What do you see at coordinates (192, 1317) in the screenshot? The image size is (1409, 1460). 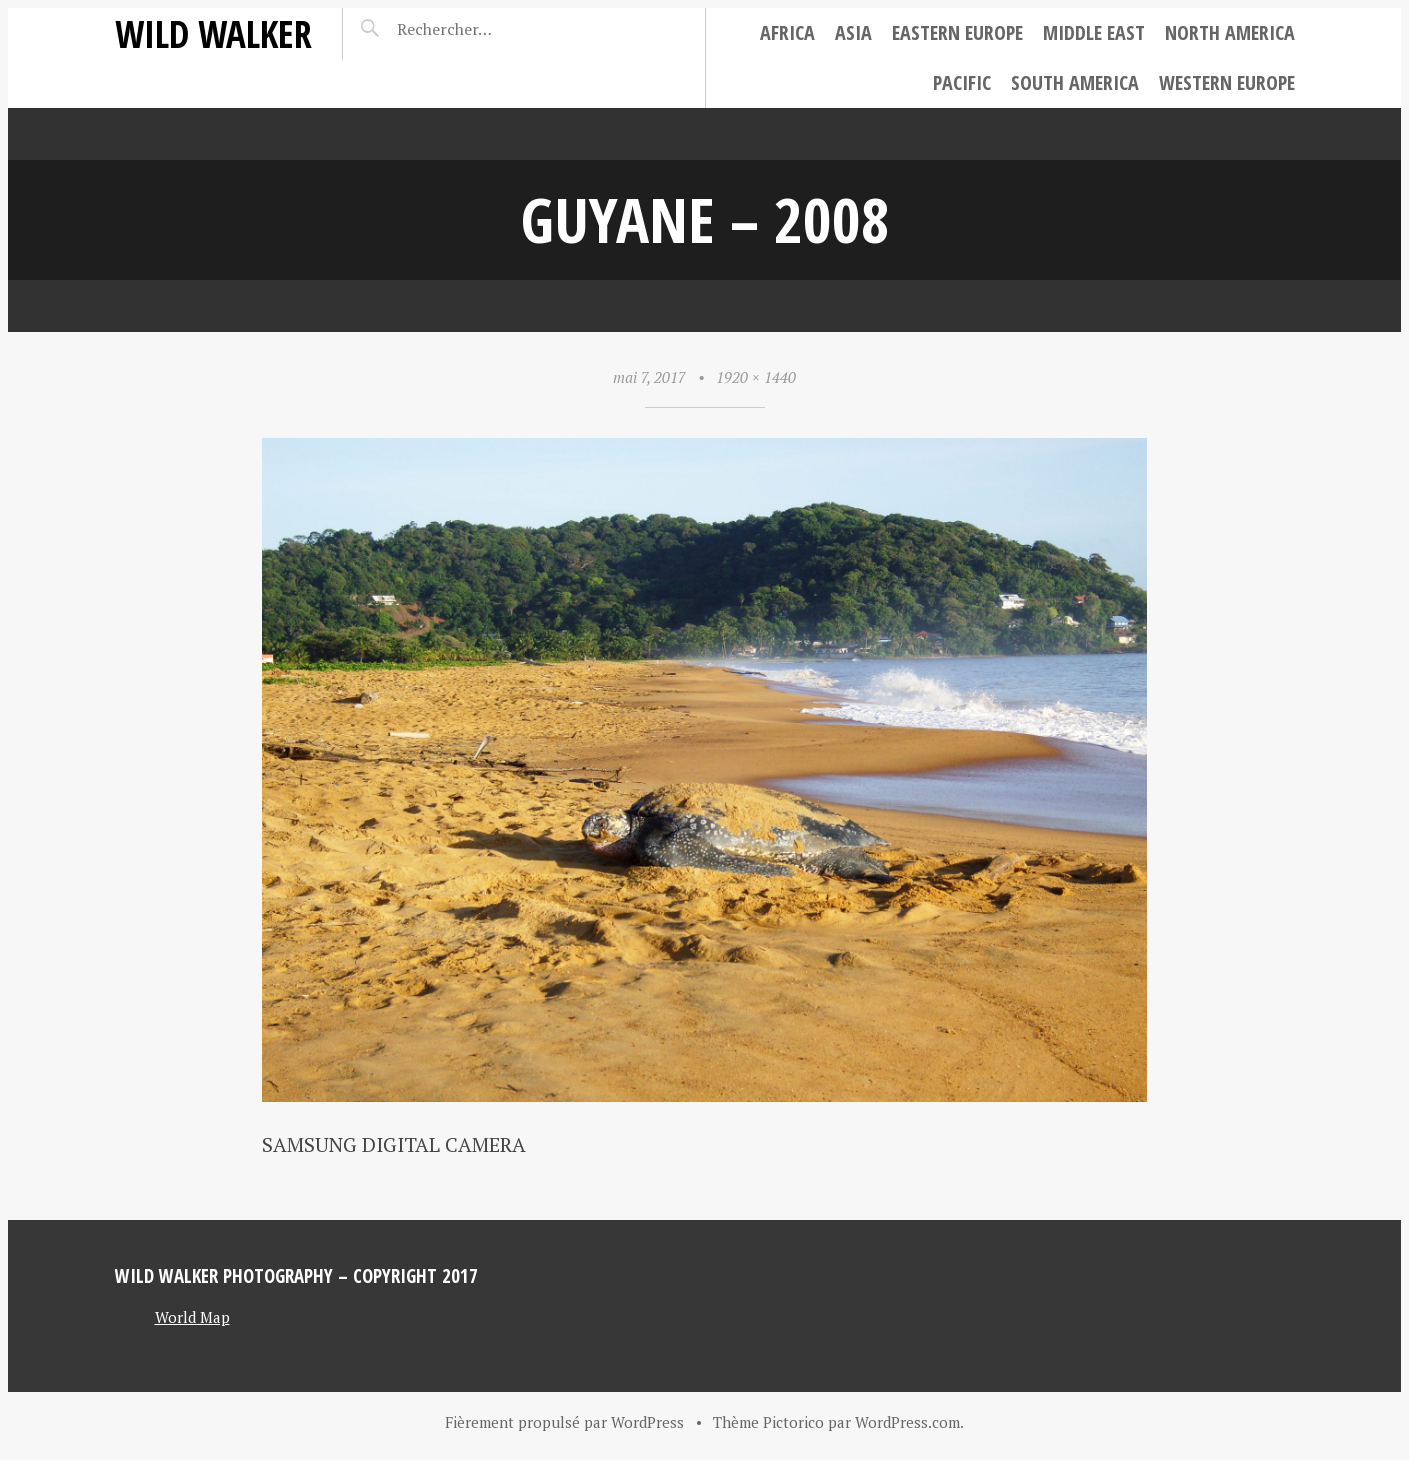 I see `World Map` at bounding box center [192, 1317].